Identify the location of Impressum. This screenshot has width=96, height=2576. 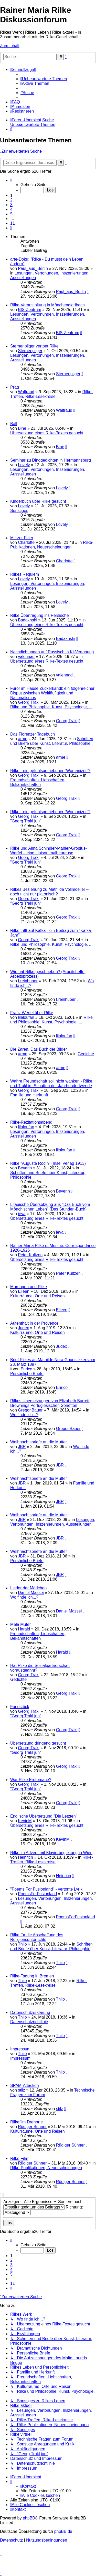
(20, 2049).